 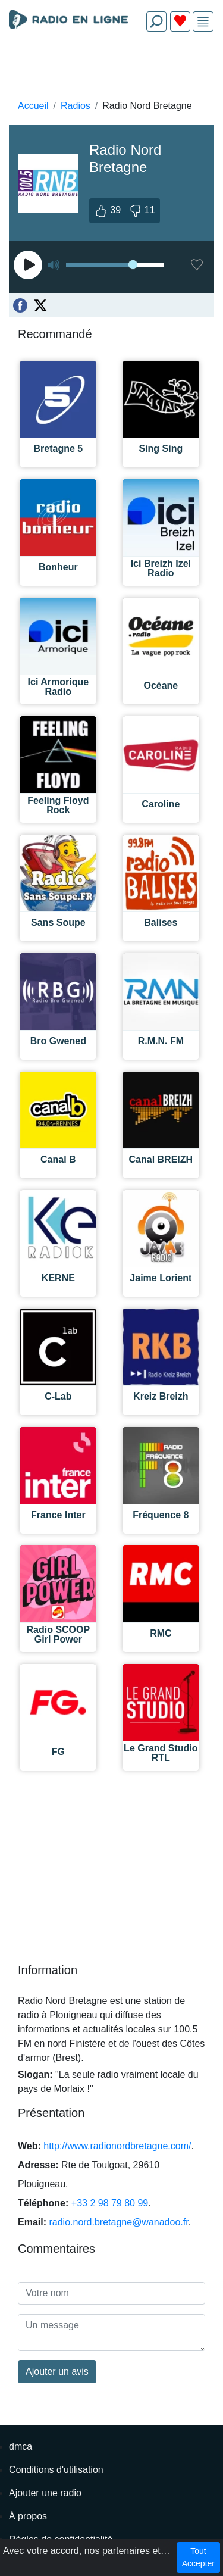 I want to click on Conditions d'utilisation, so click(x=56, y=2470).